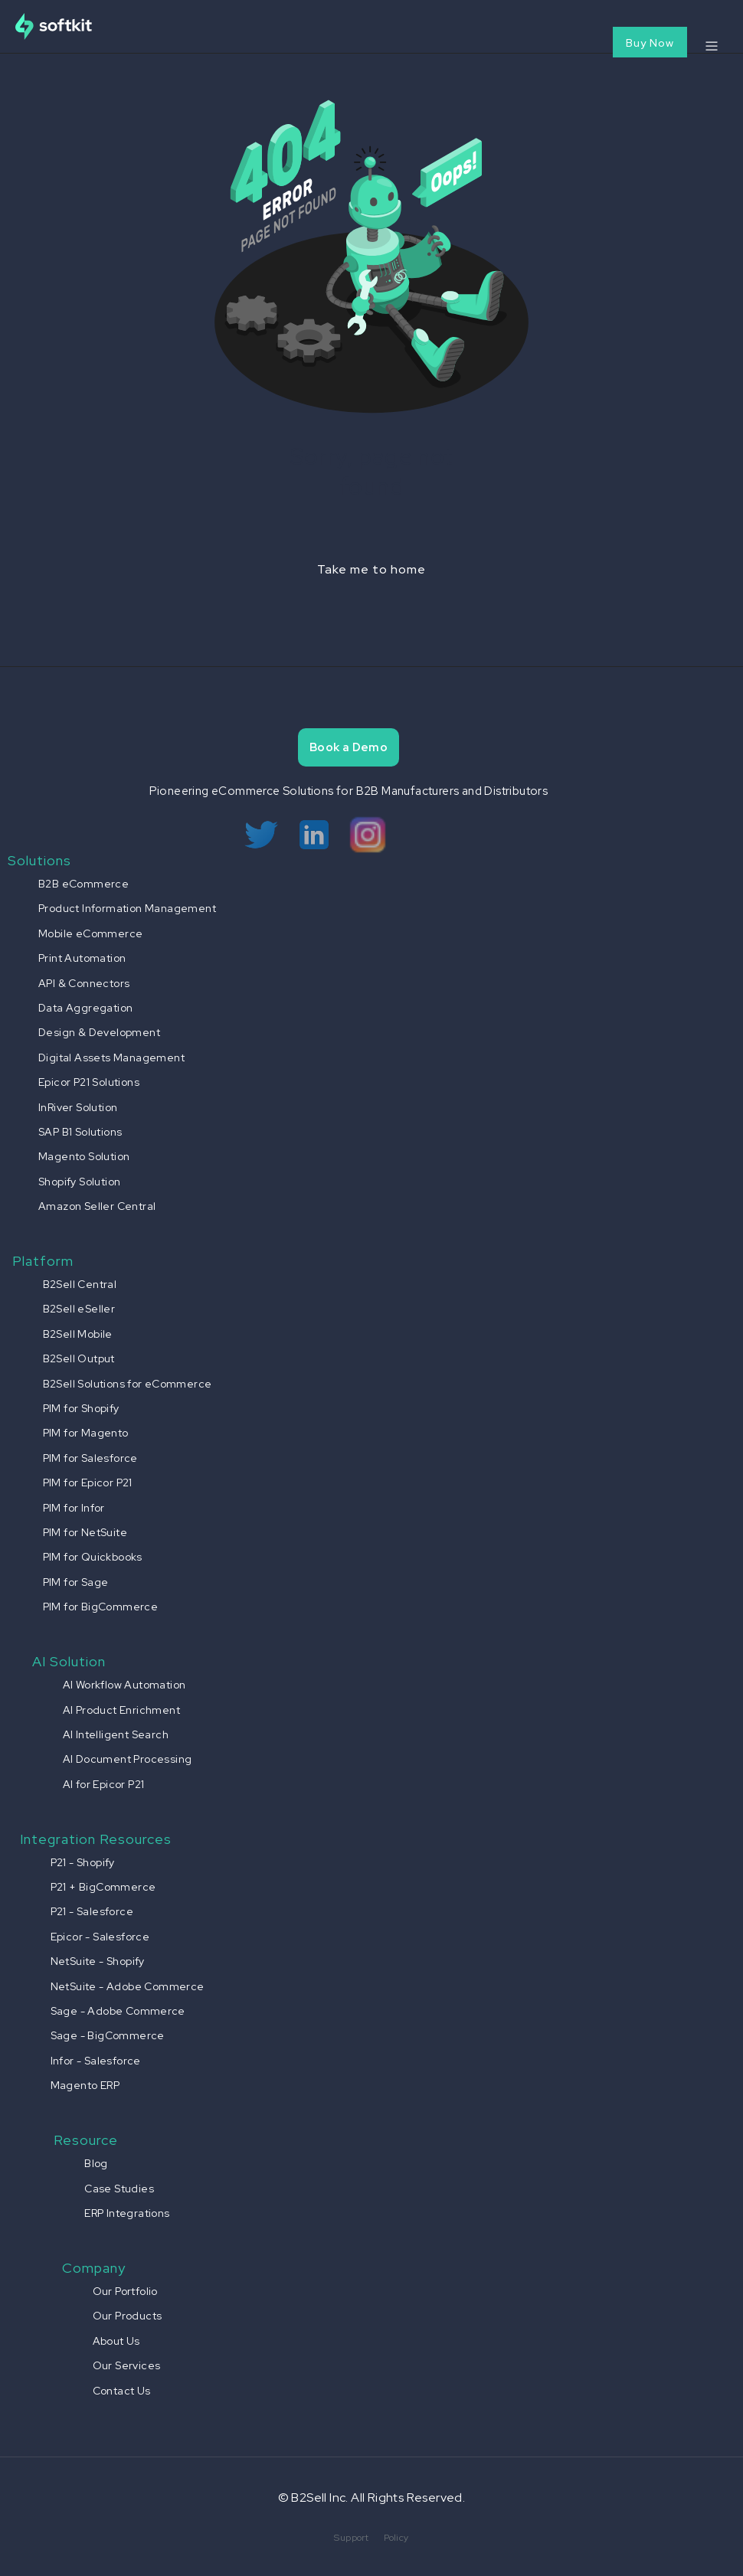 The height and width of the screenshot is (2576, 743). What do you see at coordinates (85, 1532) in the screenshot?
I see `PIM for NetSuite` at bounding box center [85, 1532].